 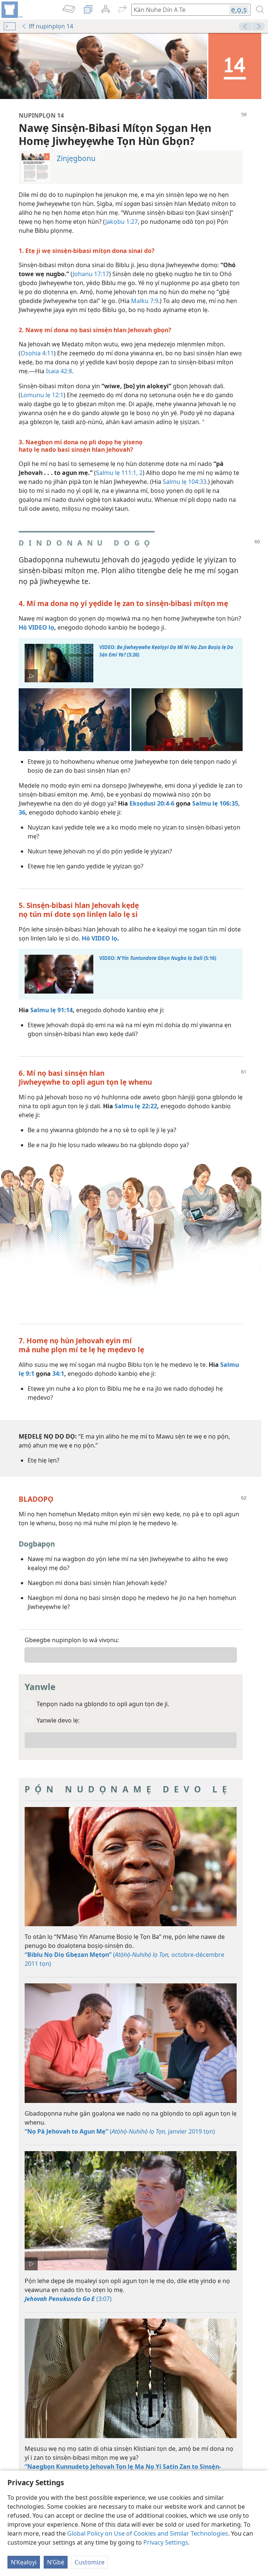 What do you see at coordinates (37, 353) in the screenshot?
I see `Osọhia 4:11` at bounding box center [37, 353].